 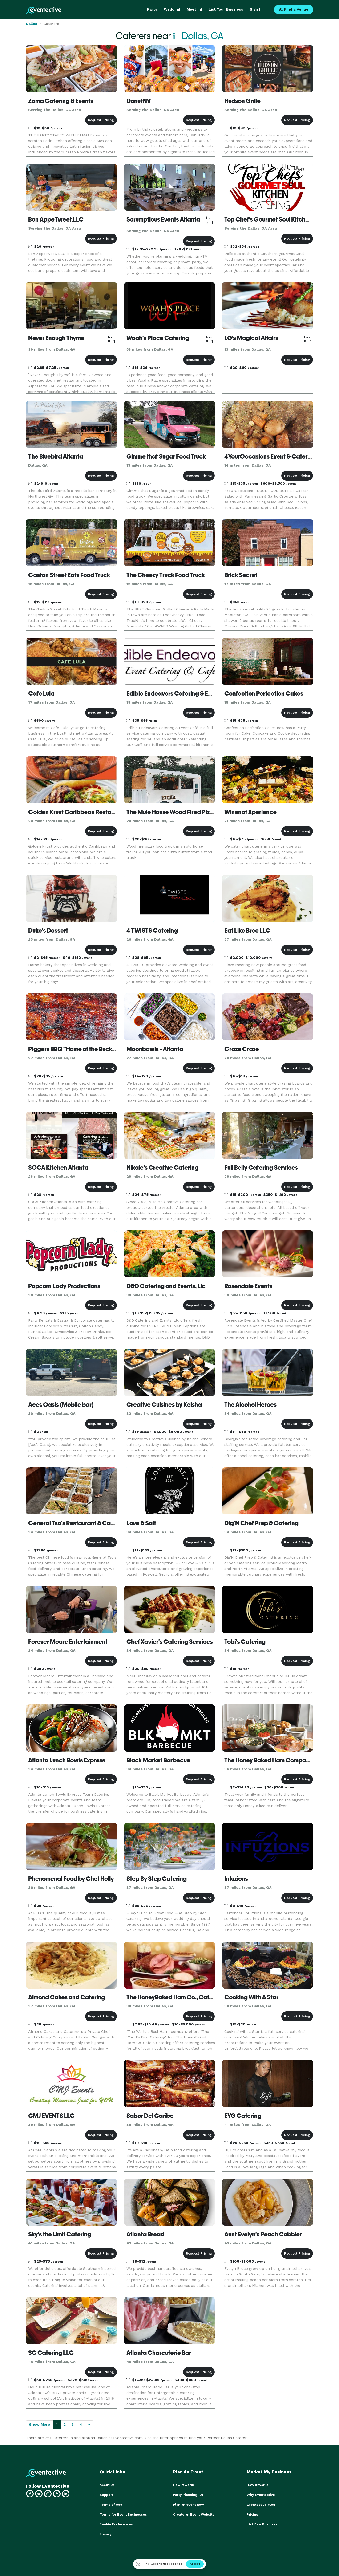 What do you see at coordinates (200, 1997) in the screenshot?
I see `The HoneyBaked Ham Co., Cafe & Catering of Newnan` at bounding box center [200, 1997].